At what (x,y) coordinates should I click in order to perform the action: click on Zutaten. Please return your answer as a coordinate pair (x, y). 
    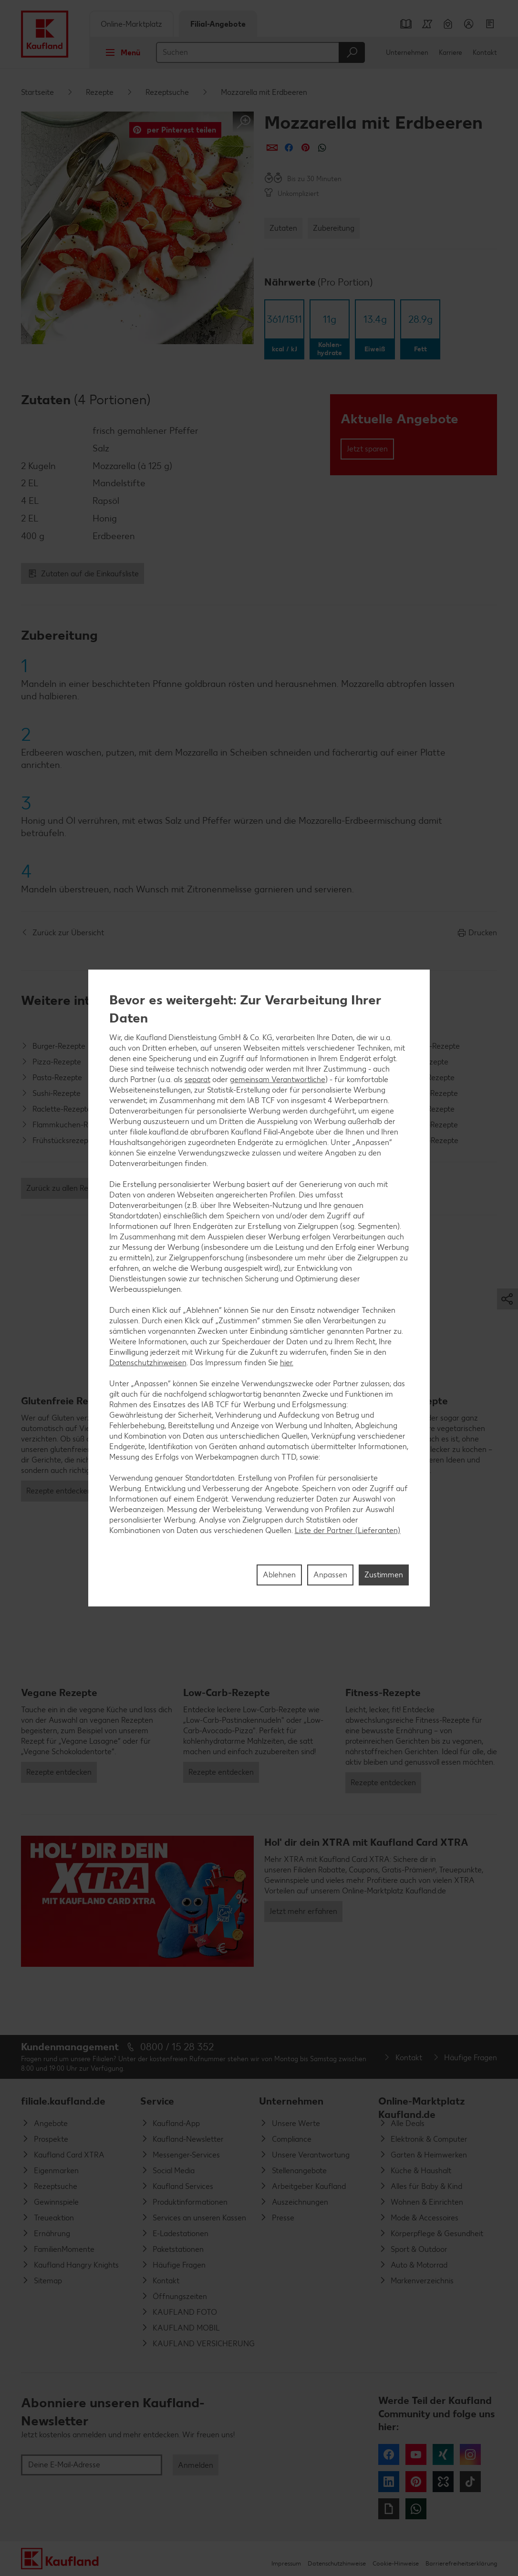
    Looking at the image, I should click on (283, 228).